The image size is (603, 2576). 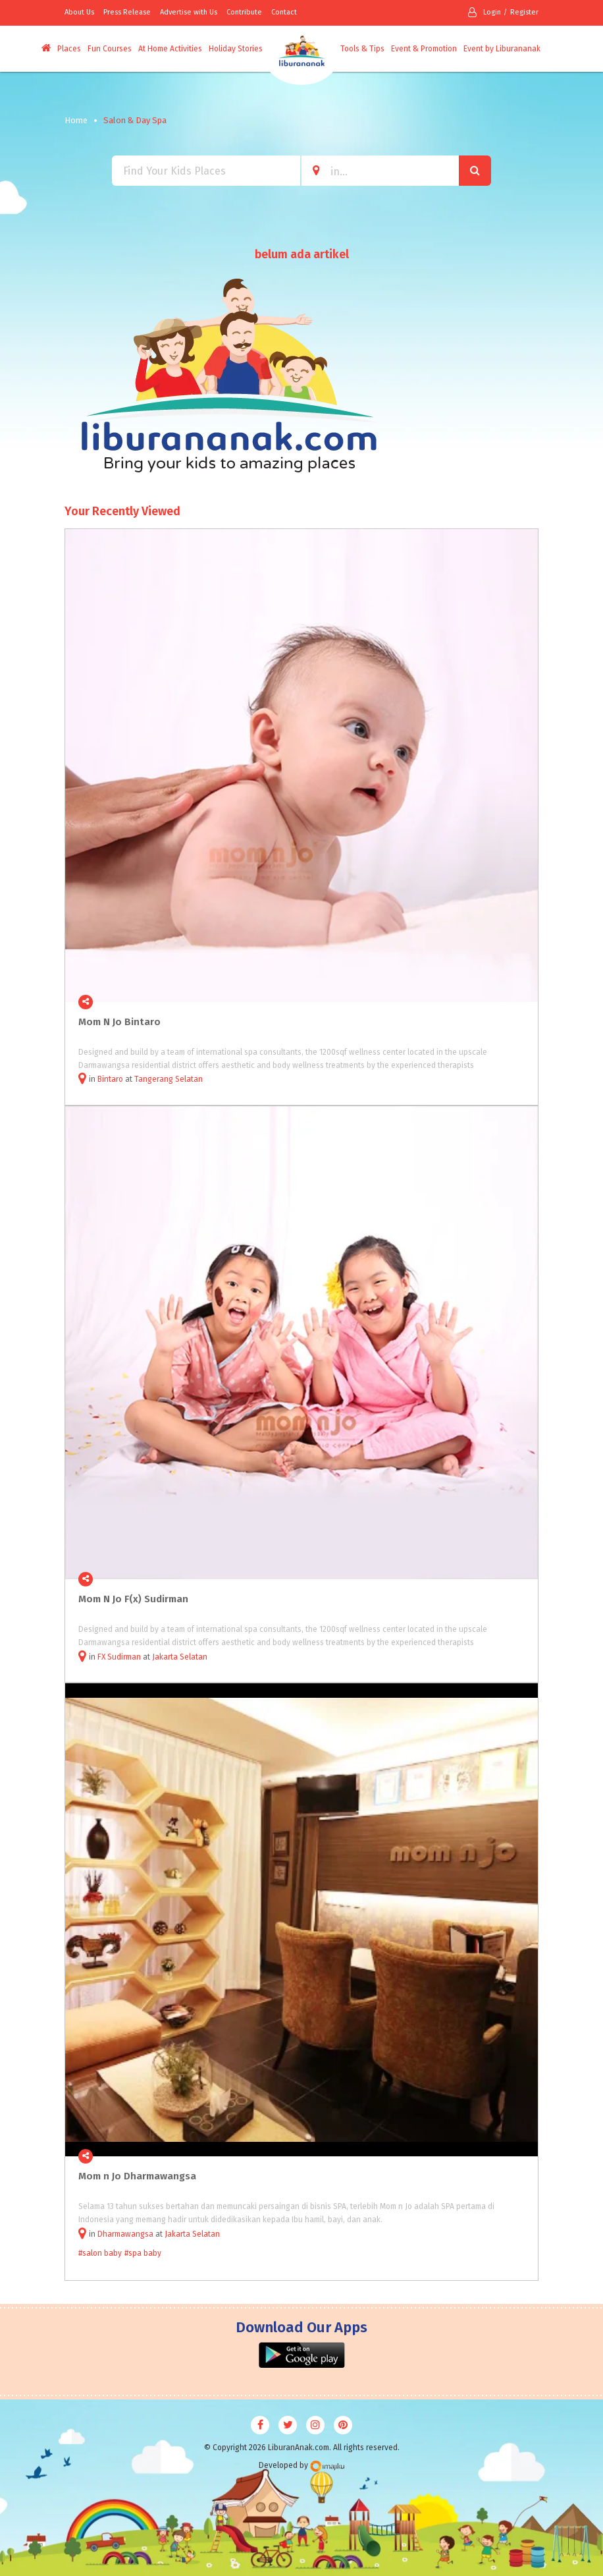 What do you see at coordinates (424, 48) in the screenshot?
I see `Event & Promotion` at bounding box center [424, 48].